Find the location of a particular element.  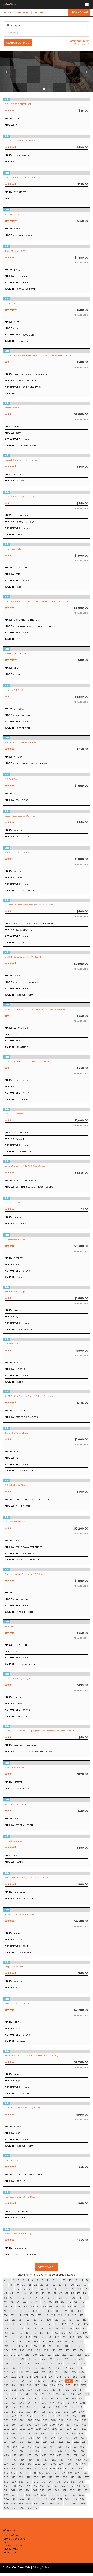

139 is located at coordinates (42, 2324).